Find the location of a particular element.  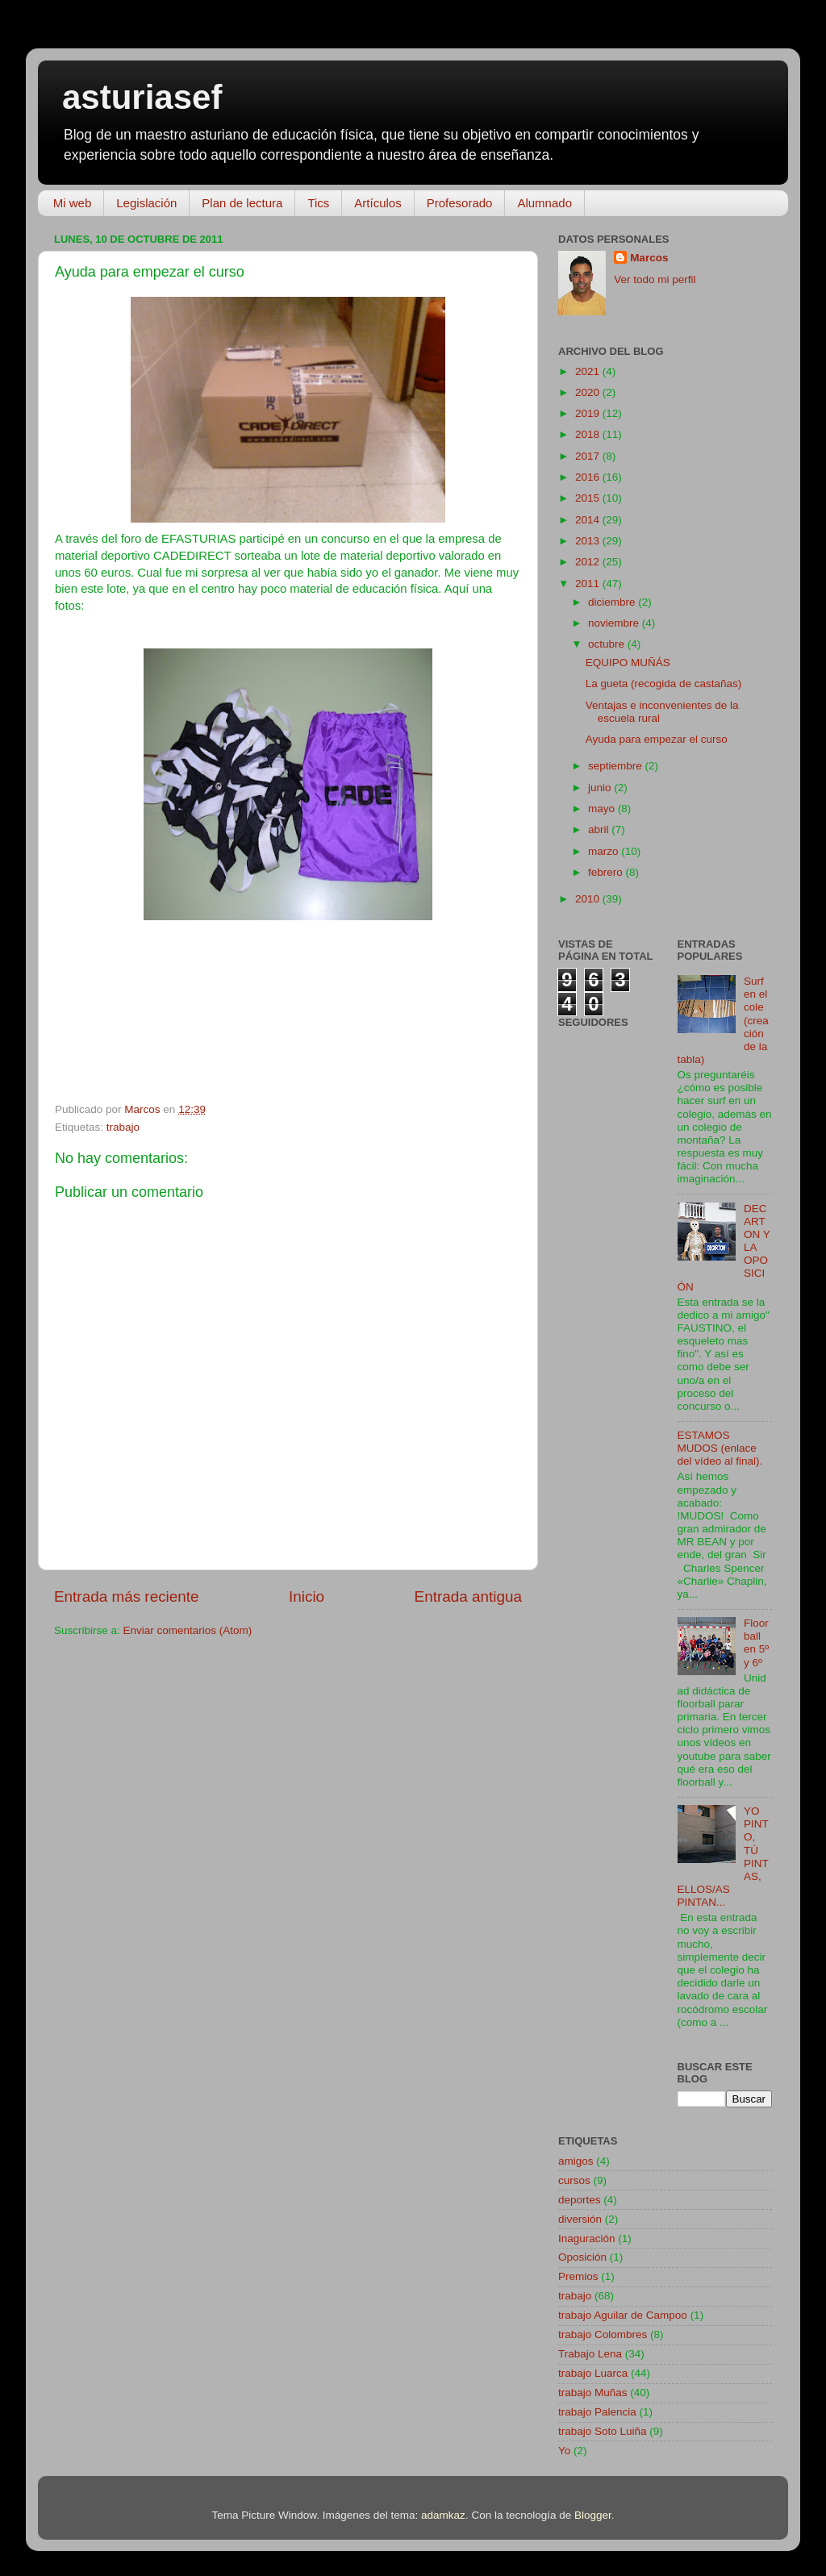

trabajo is located at coordinates (123, 1127).